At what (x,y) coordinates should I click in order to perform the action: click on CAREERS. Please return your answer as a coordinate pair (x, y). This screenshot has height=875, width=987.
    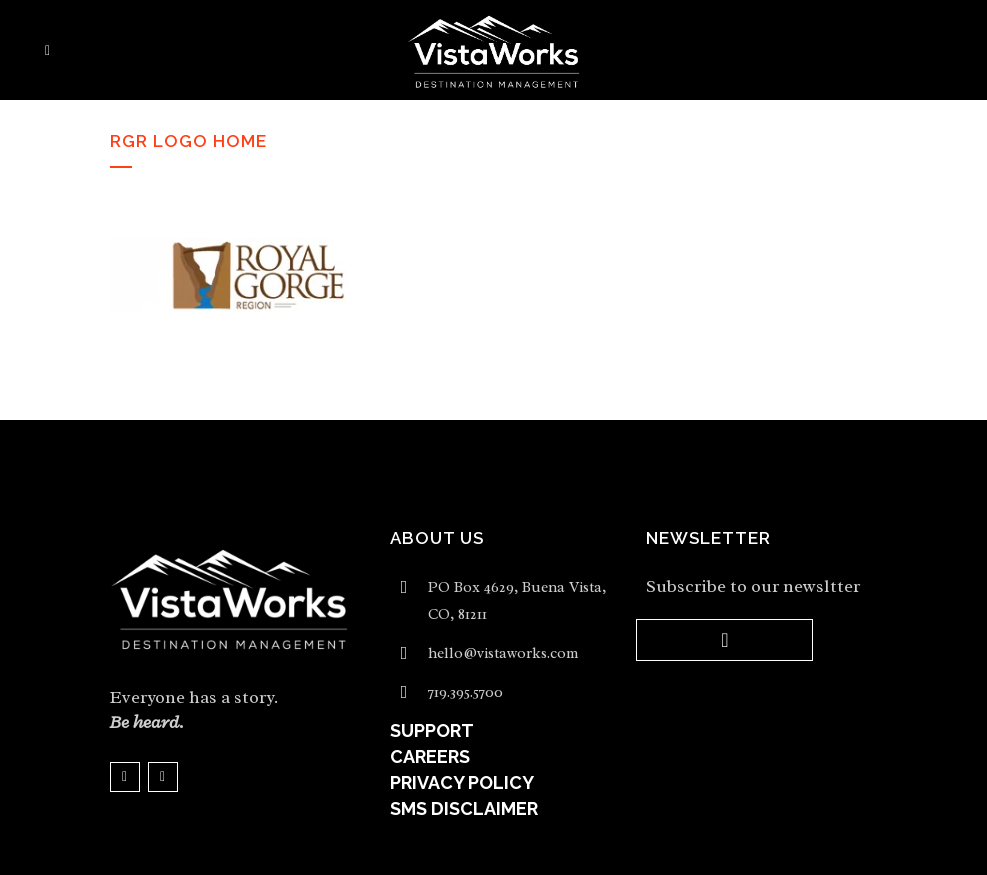
    Looking at the image, I should click on (430, 756).